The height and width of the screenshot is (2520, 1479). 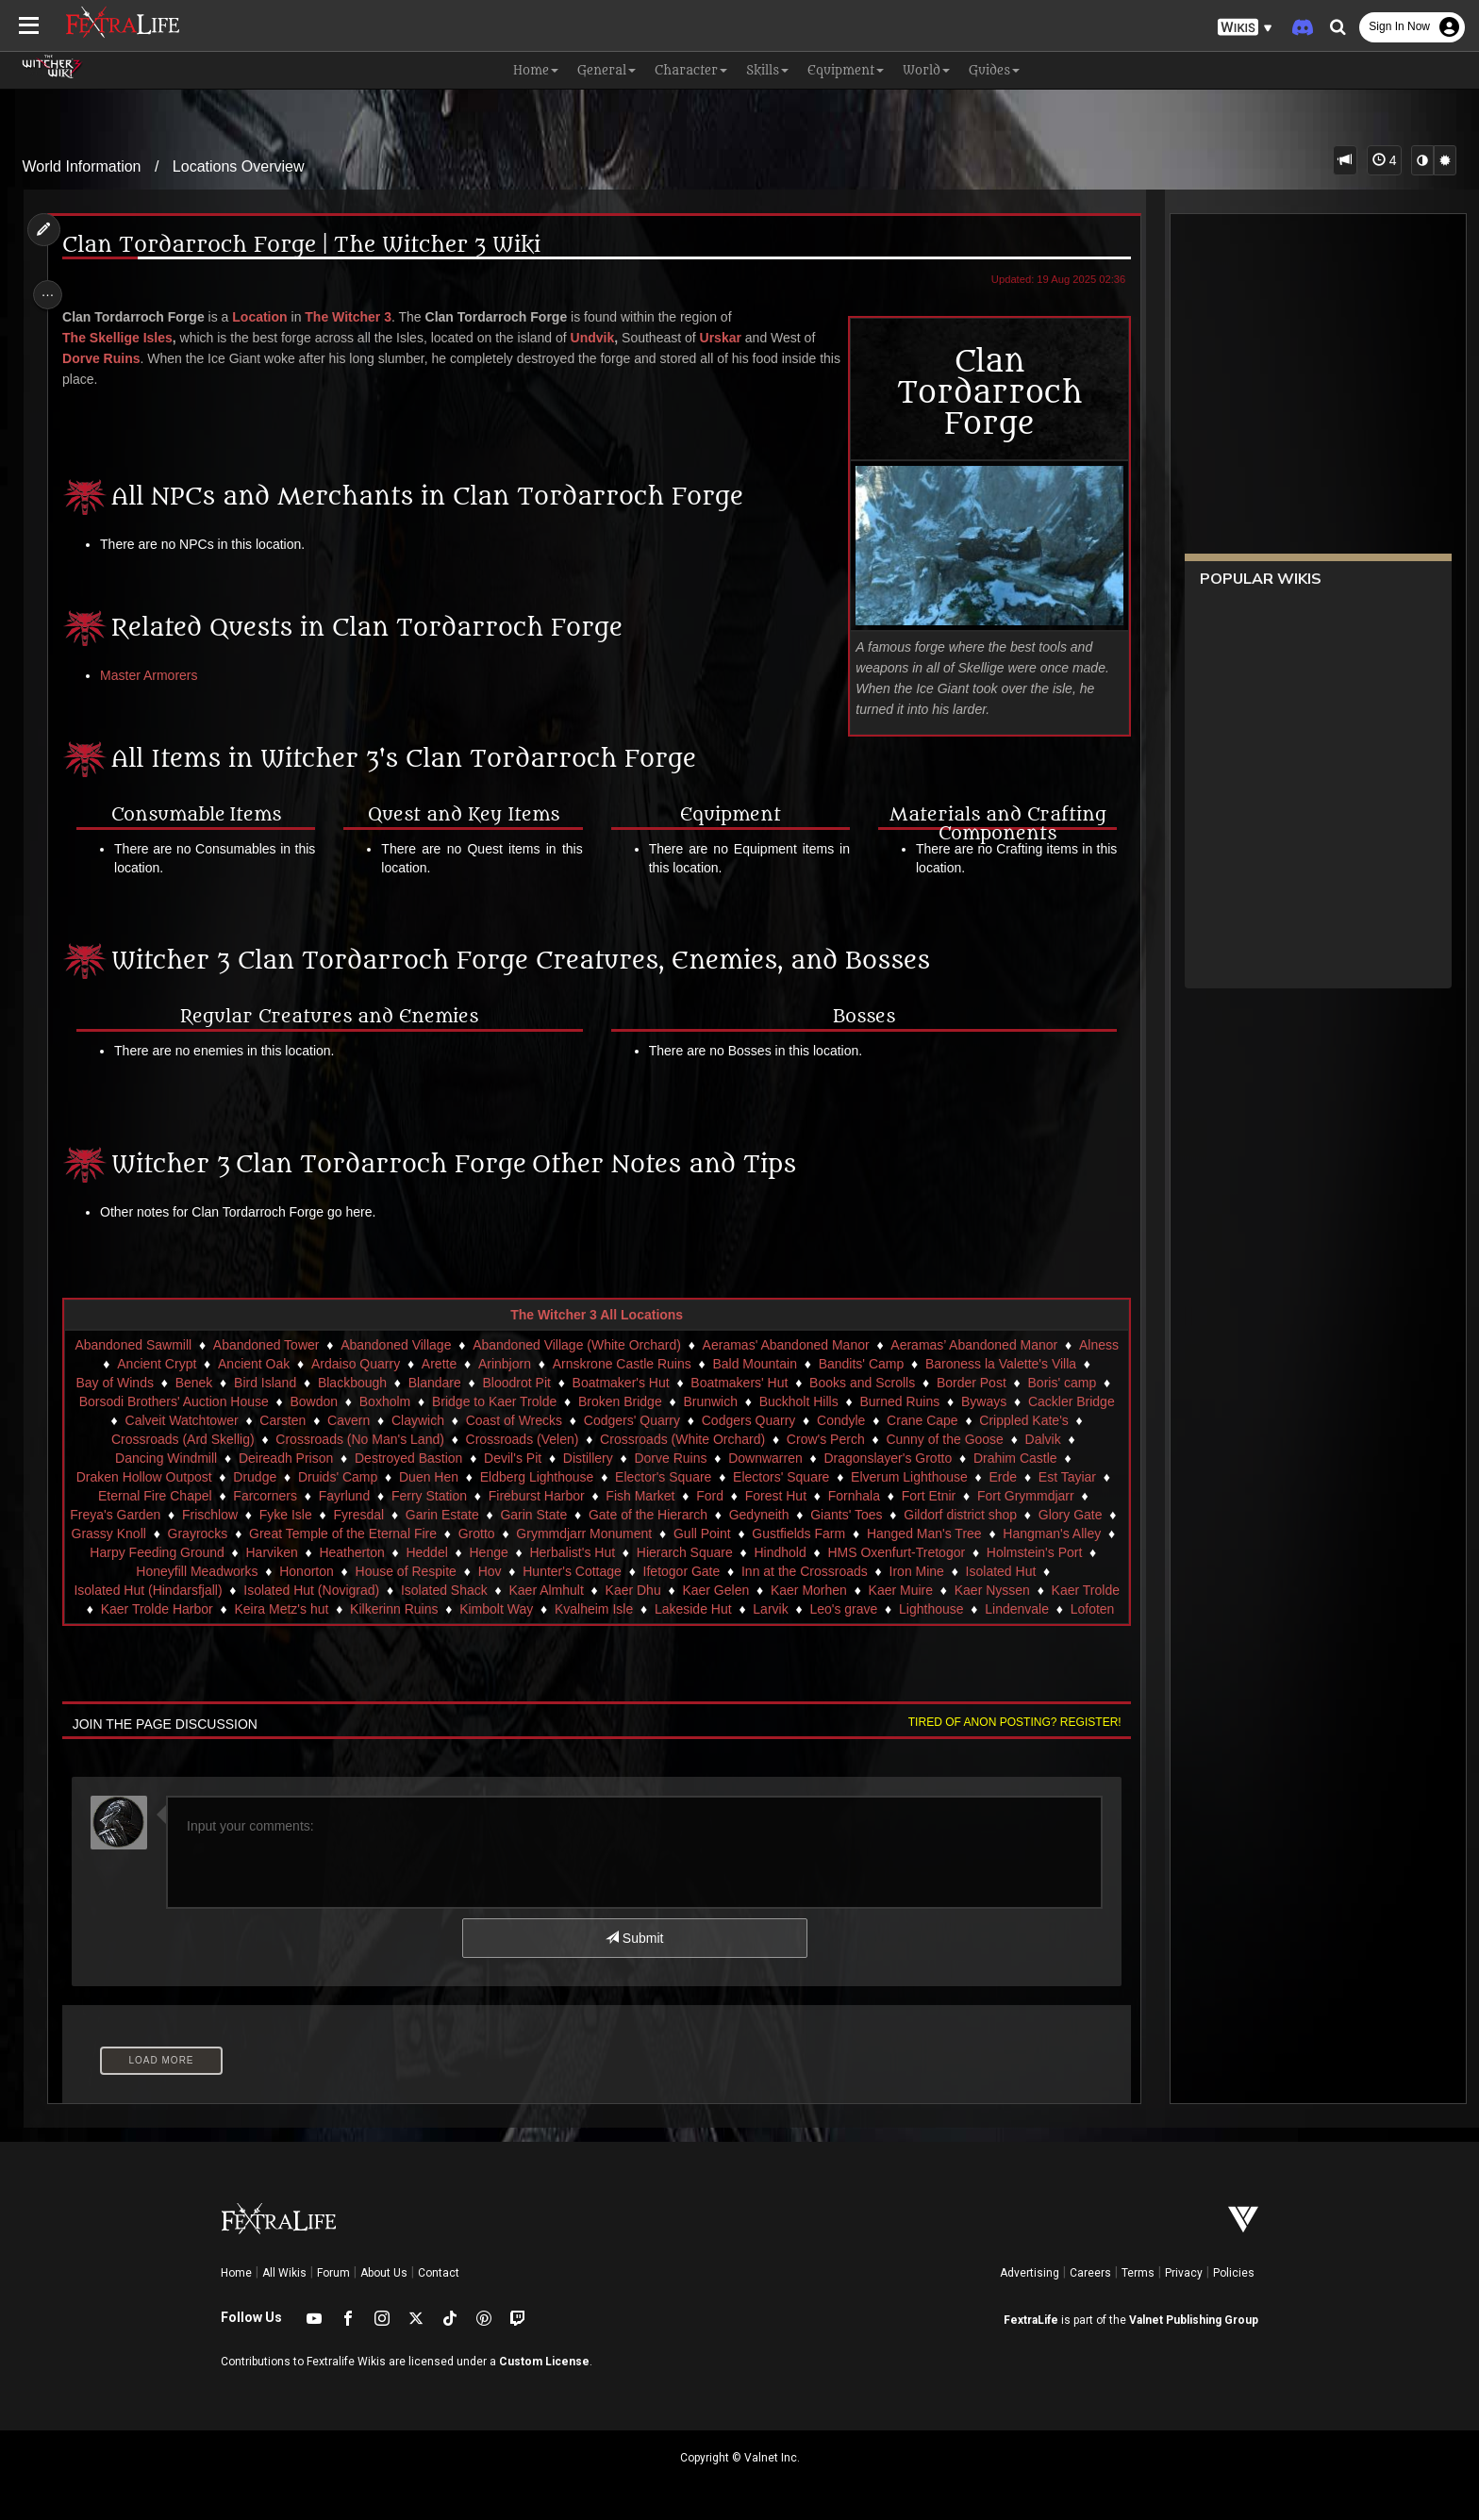 What do you see at coordinates (909, 1439) in the screenshot?
I see `Crow's Perch` at bounding box center [909, 1439].